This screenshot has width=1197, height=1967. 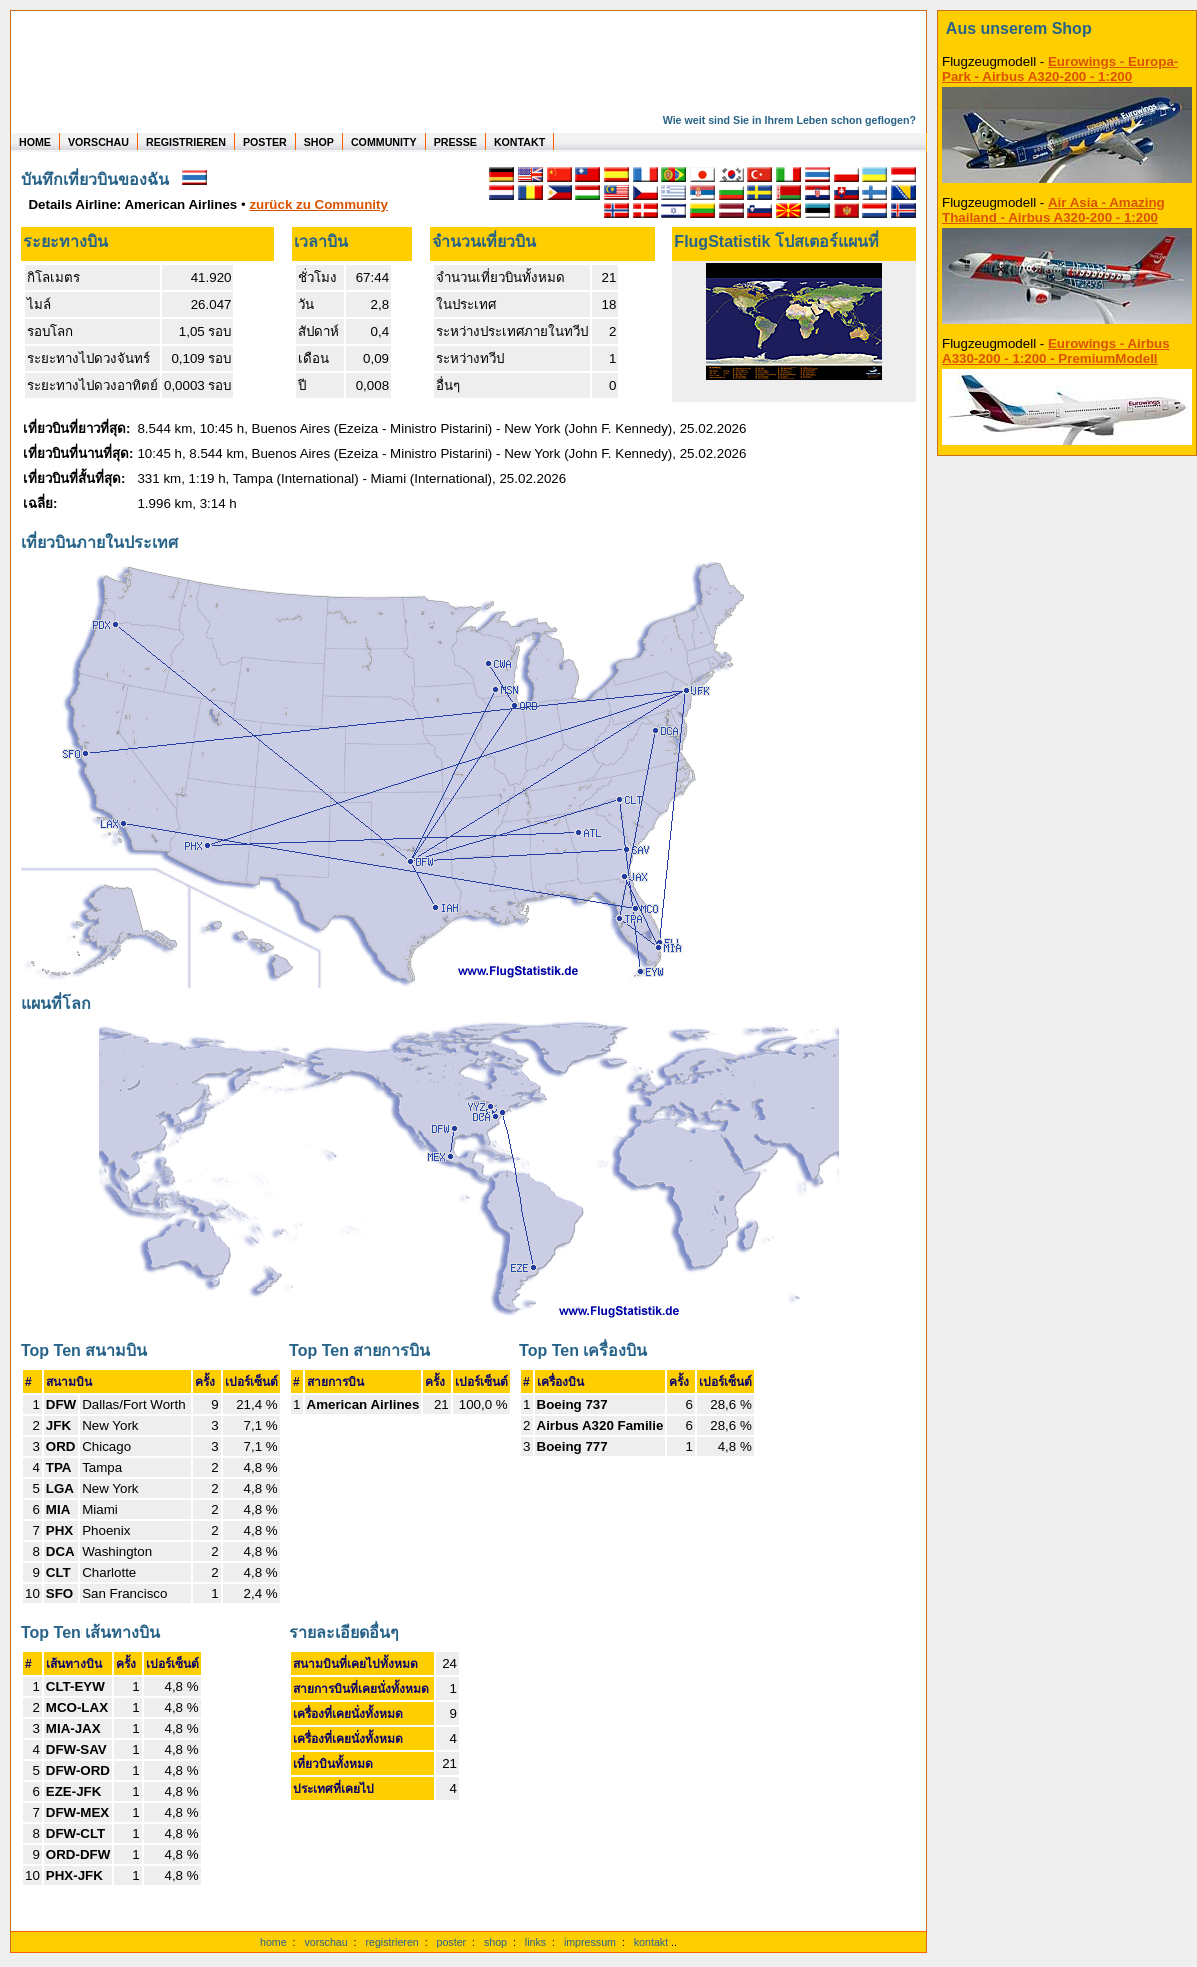 I want to click on Eurowings - Airbus A330-200 - 1:200 - PremiumModell, so click(x=1056, y=351).